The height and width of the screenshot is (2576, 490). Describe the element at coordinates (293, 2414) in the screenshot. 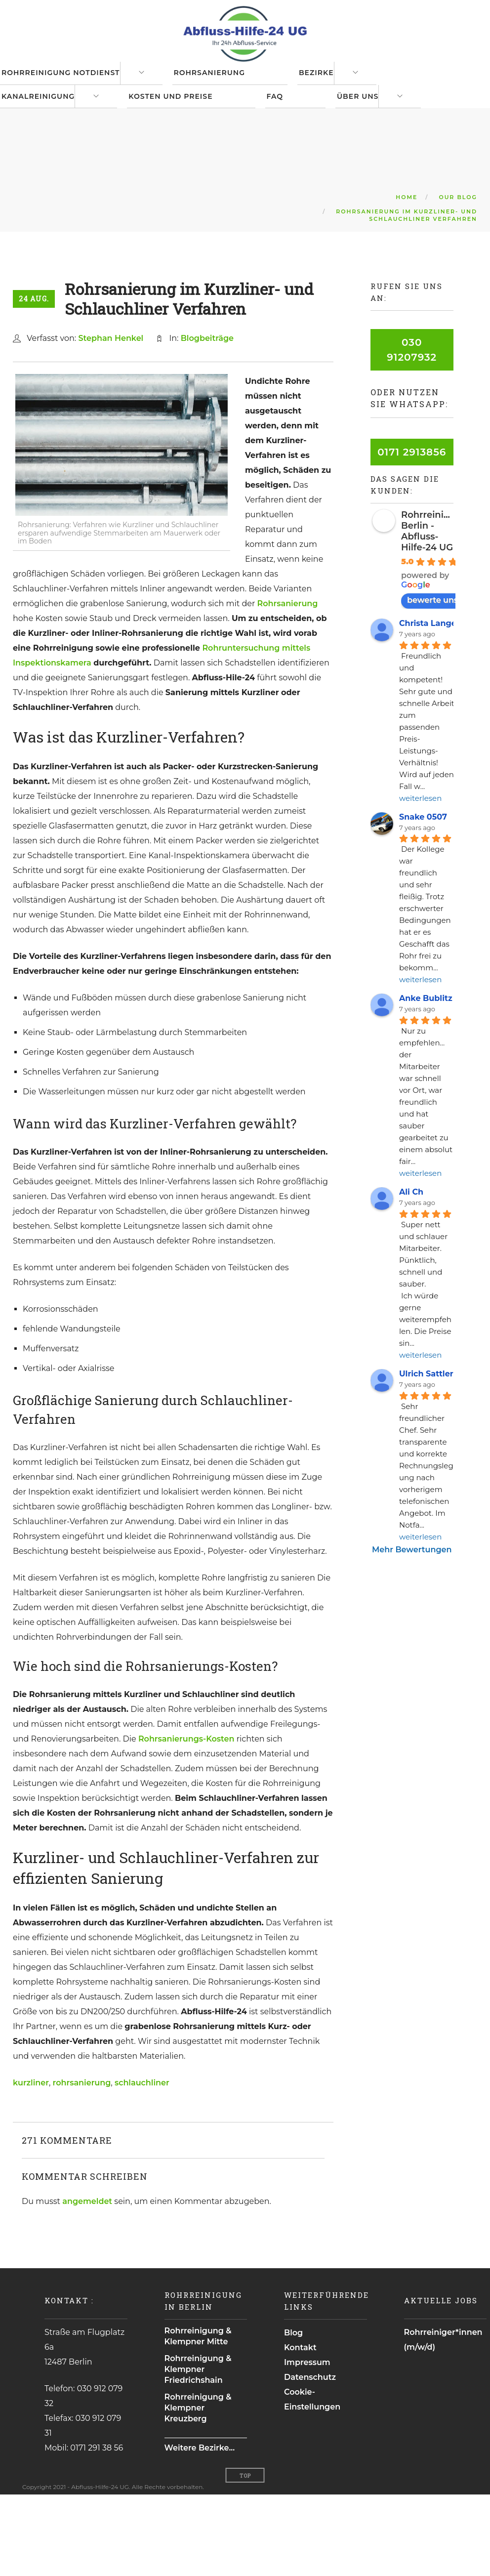

I see `Blog` at that location.